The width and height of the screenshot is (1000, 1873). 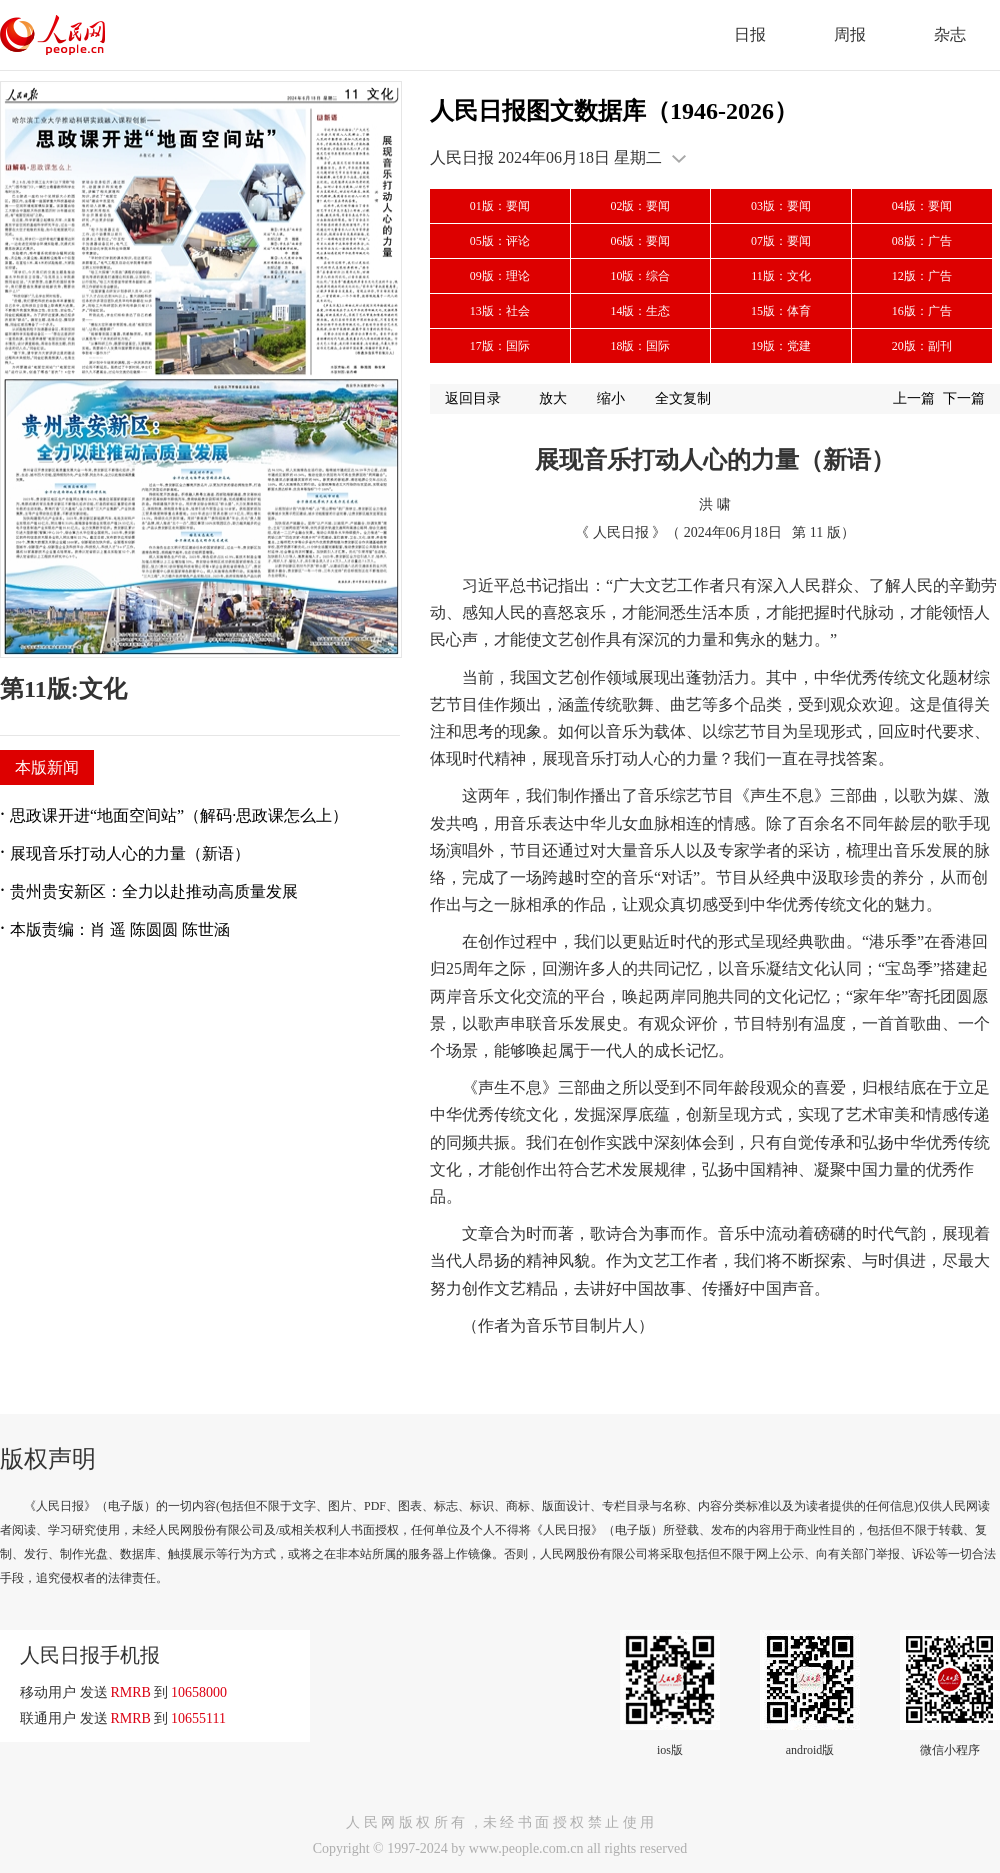 What do you see at coordinates (922, 206) in the screenshot?
I see `04版：要闻` at bounding box center [922, 206].